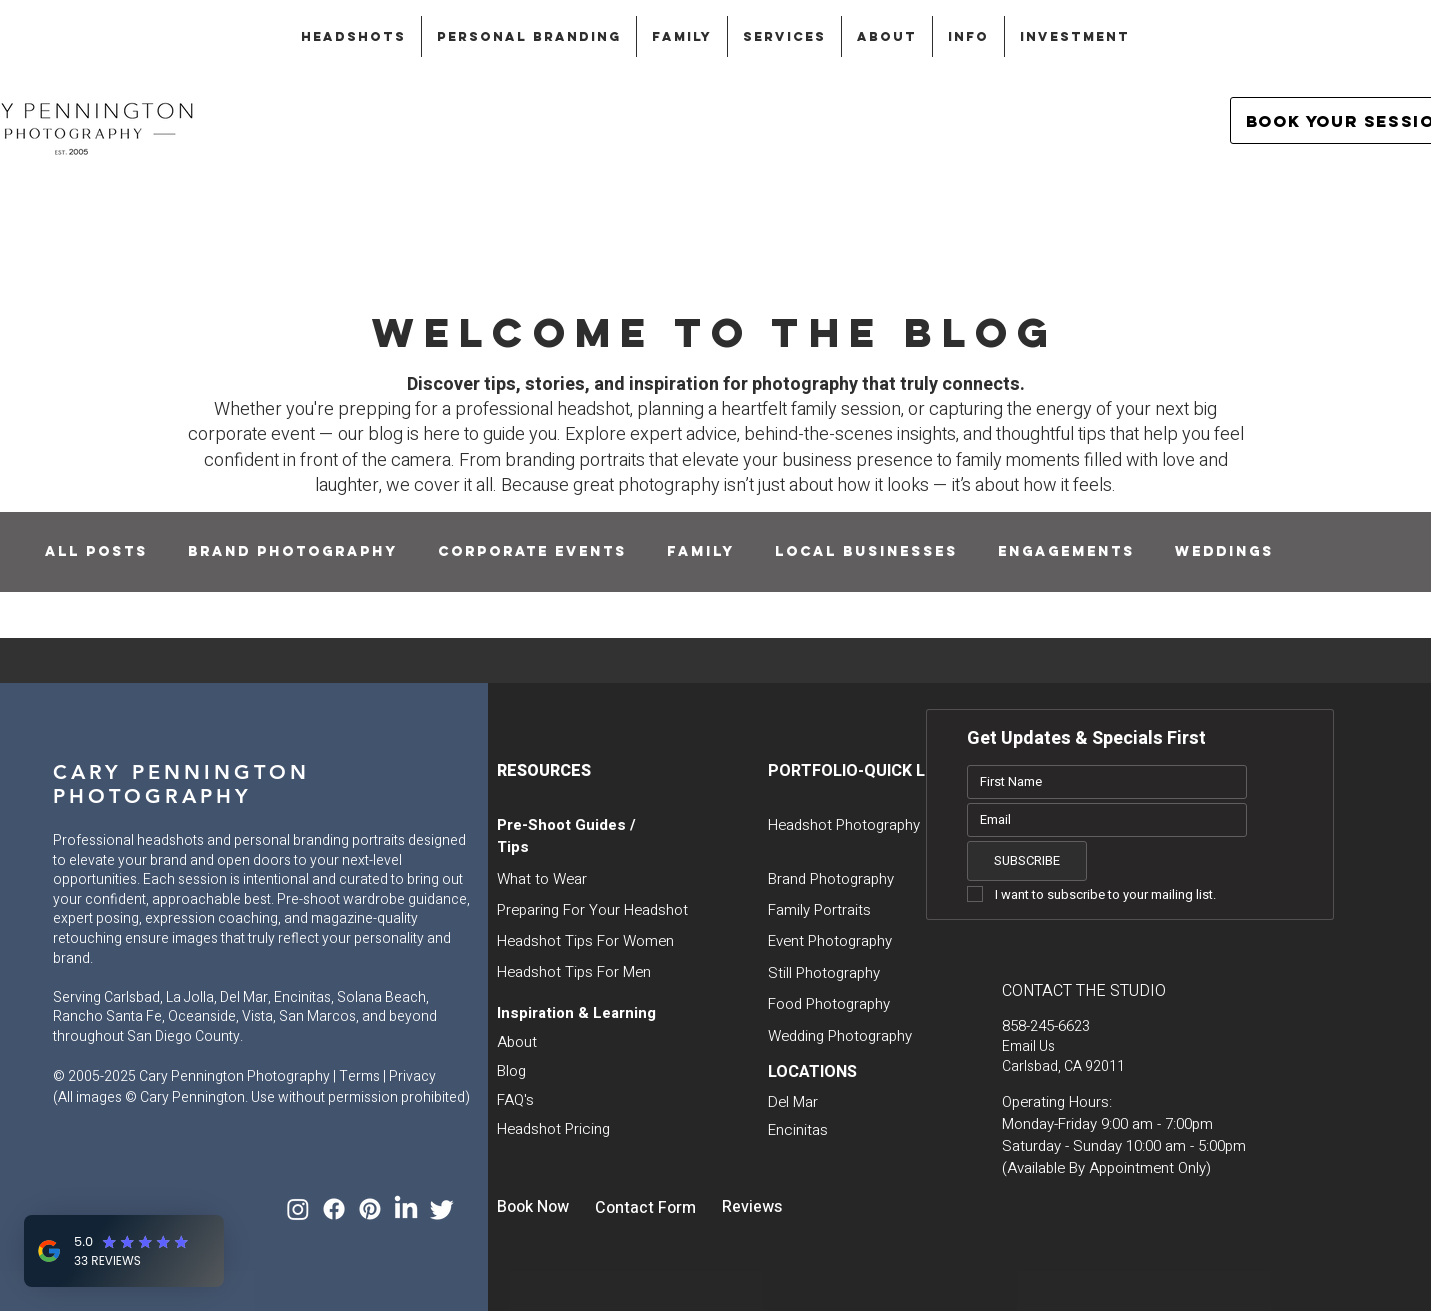 The image size is (1431, 1311). Describe the element at coordinates (1224, 551) in the screenshot. I see `Weddings` at that location.